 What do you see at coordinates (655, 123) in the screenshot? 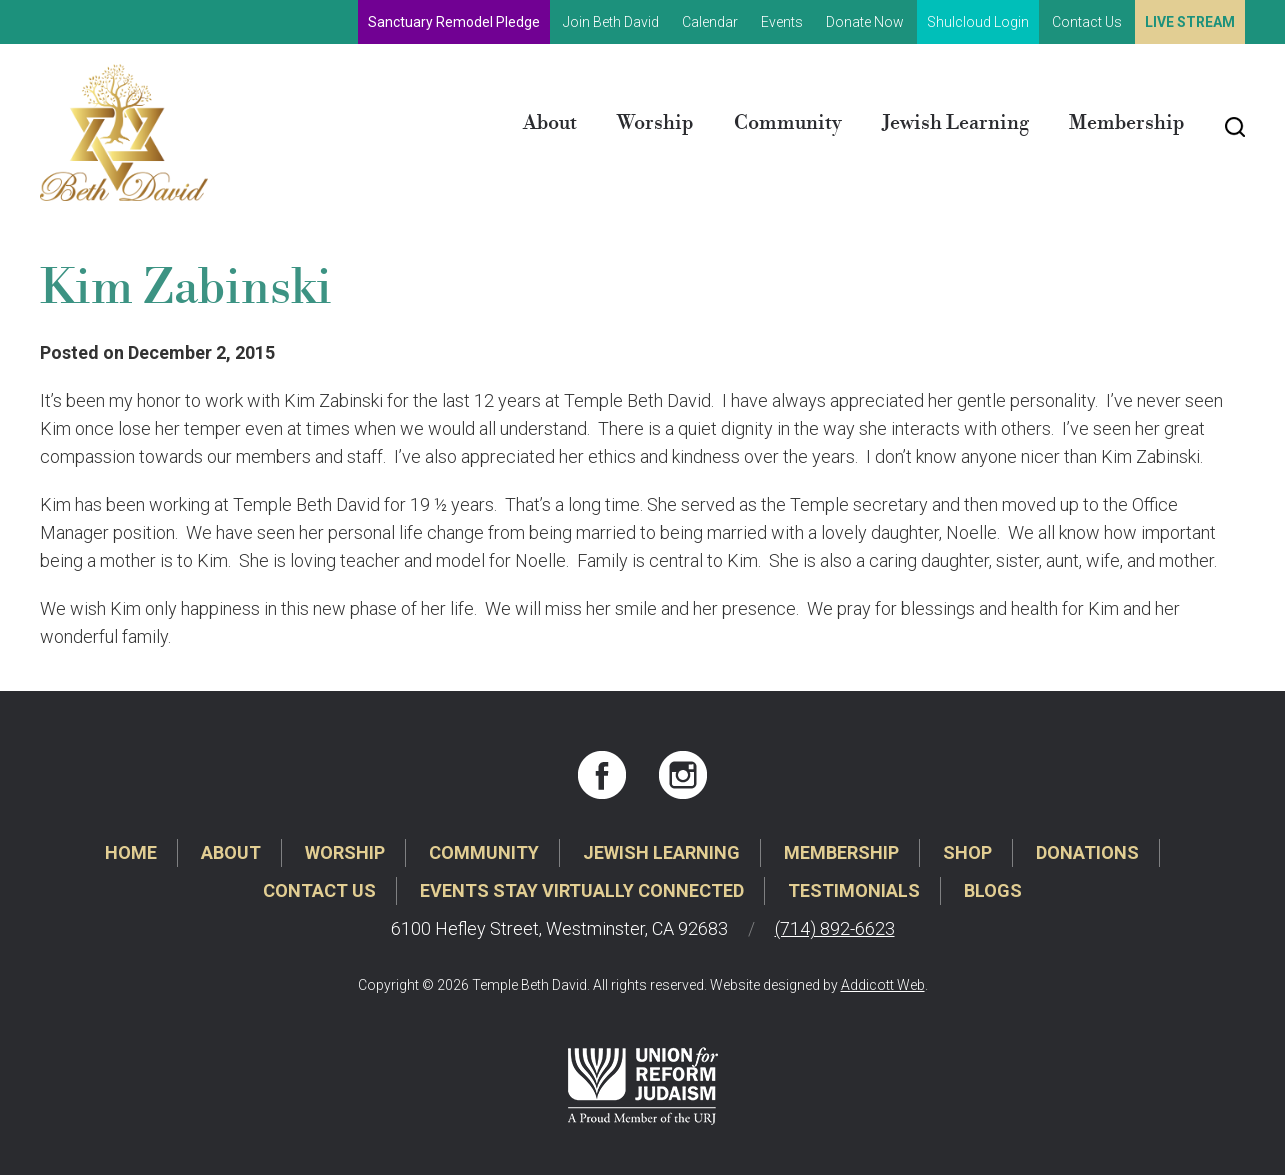
I see `Worship` at bounding box center [655, 123].